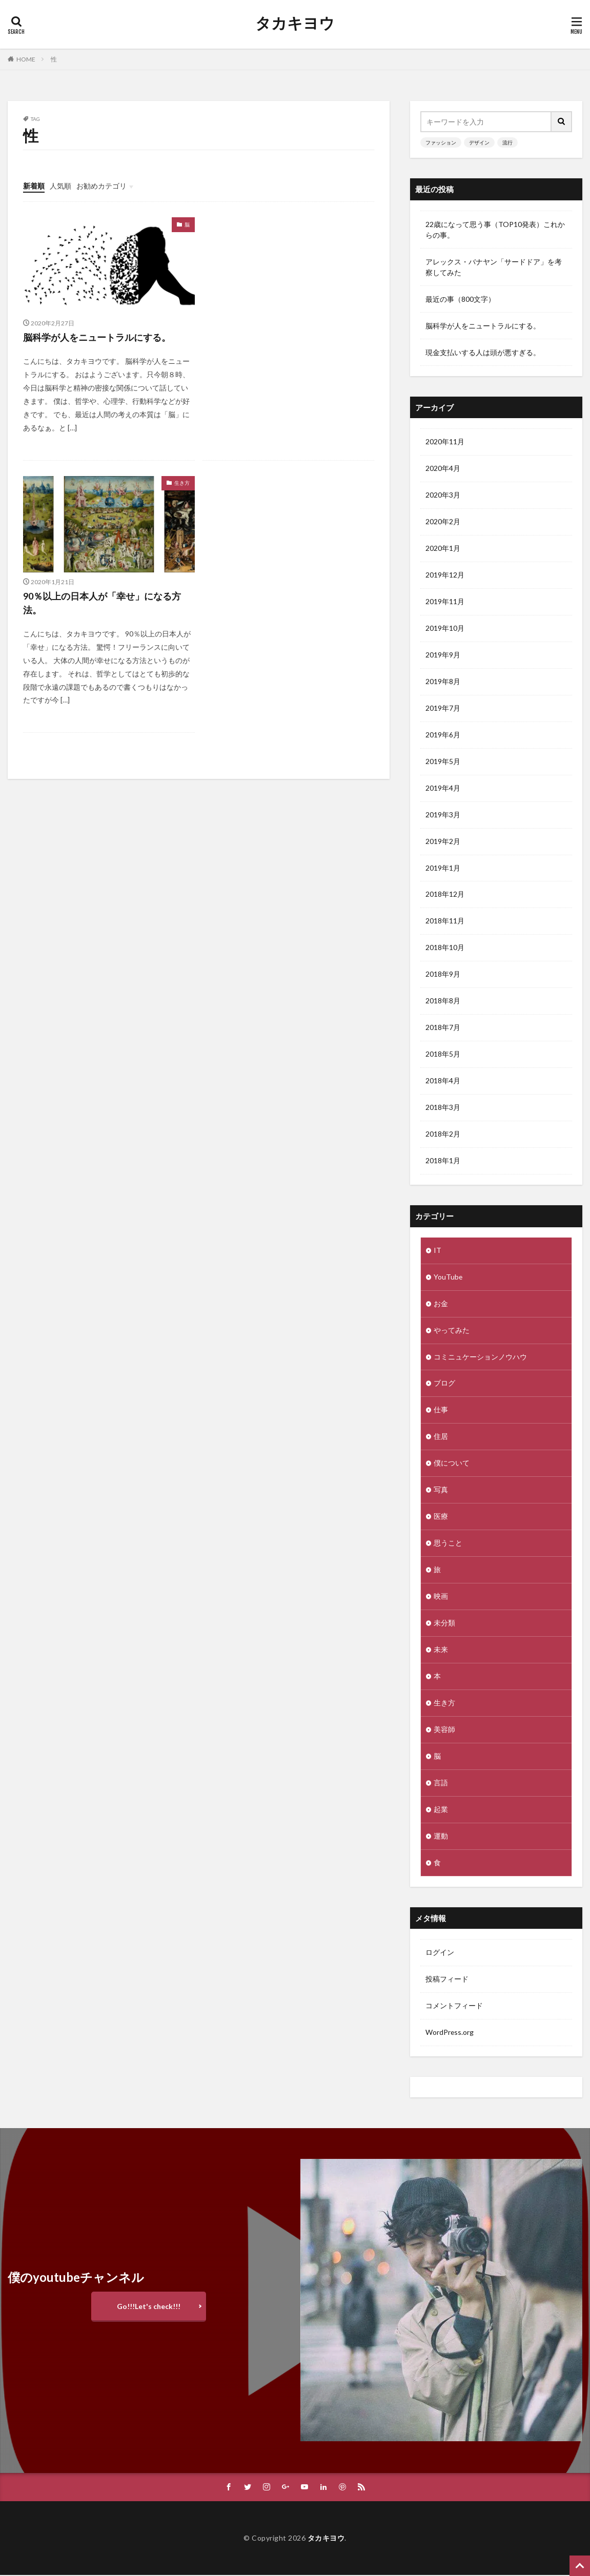 The image size is (590, 2576). What do you see at coordinates (444, 921) in the screenshot?
I see `2018年11月` at bounding box center [444, 921].